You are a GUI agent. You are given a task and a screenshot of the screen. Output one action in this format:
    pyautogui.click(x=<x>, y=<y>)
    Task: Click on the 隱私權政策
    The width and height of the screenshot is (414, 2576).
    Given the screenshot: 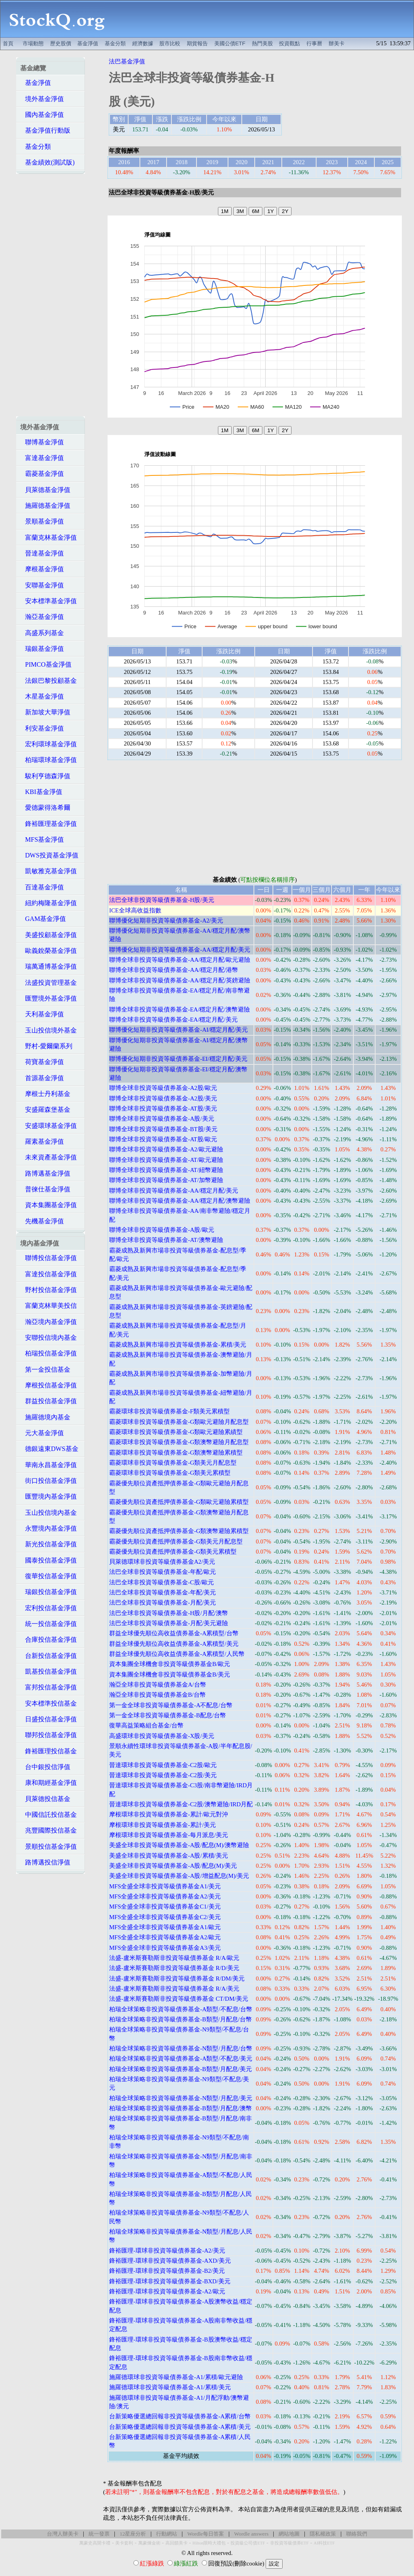 What is the action you would take?
    pyautogui.click(x=323, y=2534)
    